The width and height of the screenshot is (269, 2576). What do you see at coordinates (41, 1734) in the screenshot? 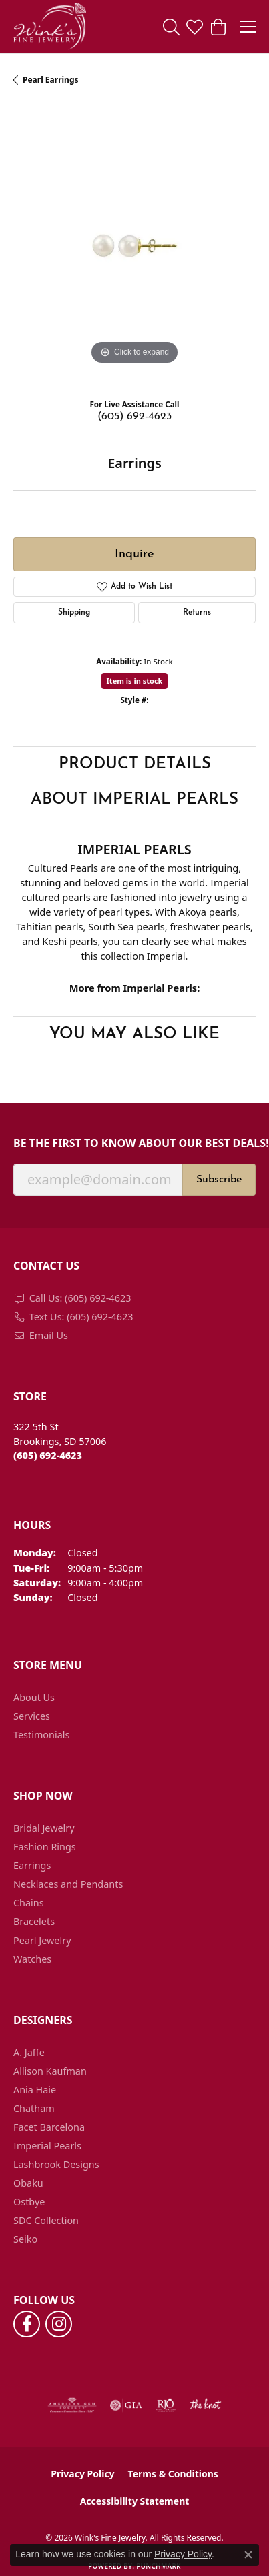
I see `Testimonials` at bounding box center [41, 1734].